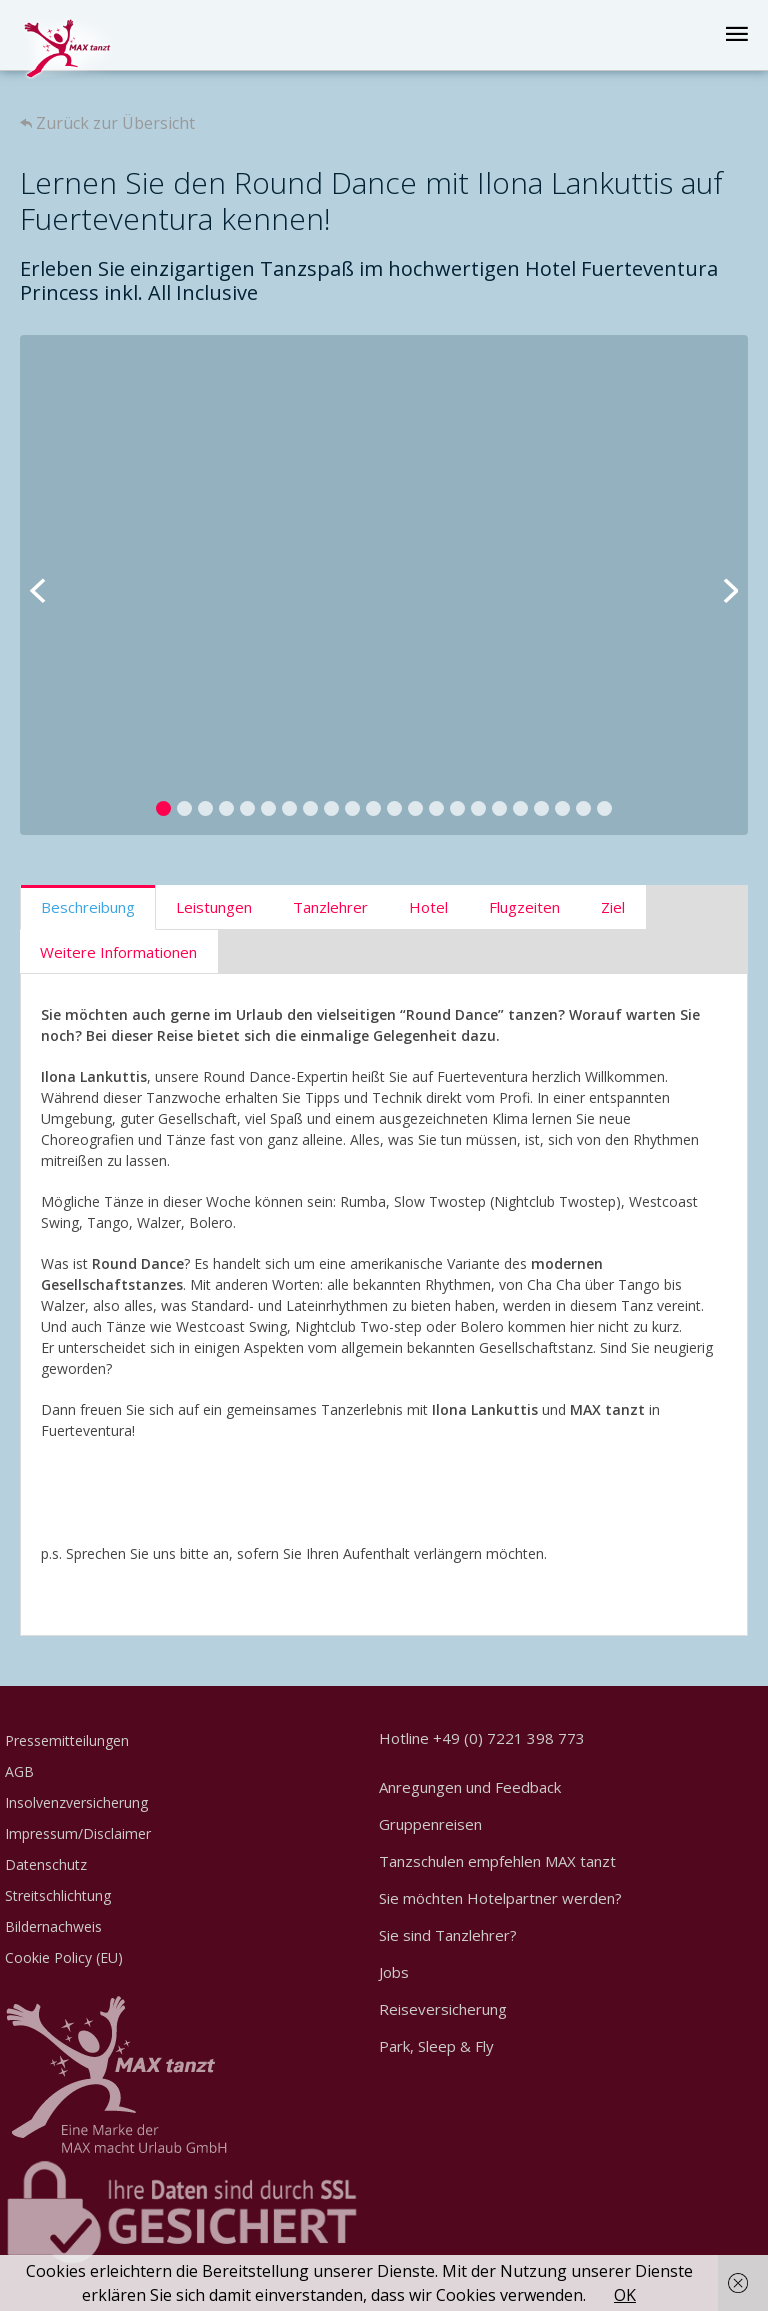 This screenshot has width=768, height=2311. I want to click on Sie sind Tanzlehrer?, so click(448, 1935).